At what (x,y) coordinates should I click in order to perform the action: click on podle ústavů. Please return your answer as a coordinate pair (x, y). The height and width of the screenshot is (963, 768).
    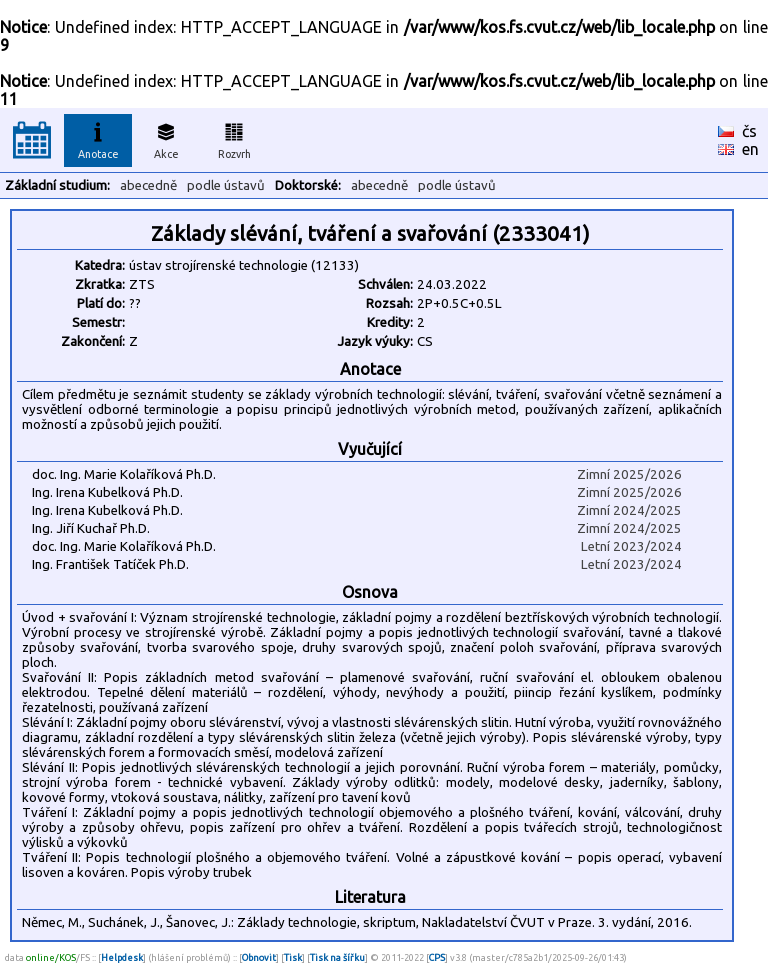
    Looking at the image, I should click on (226, 185).